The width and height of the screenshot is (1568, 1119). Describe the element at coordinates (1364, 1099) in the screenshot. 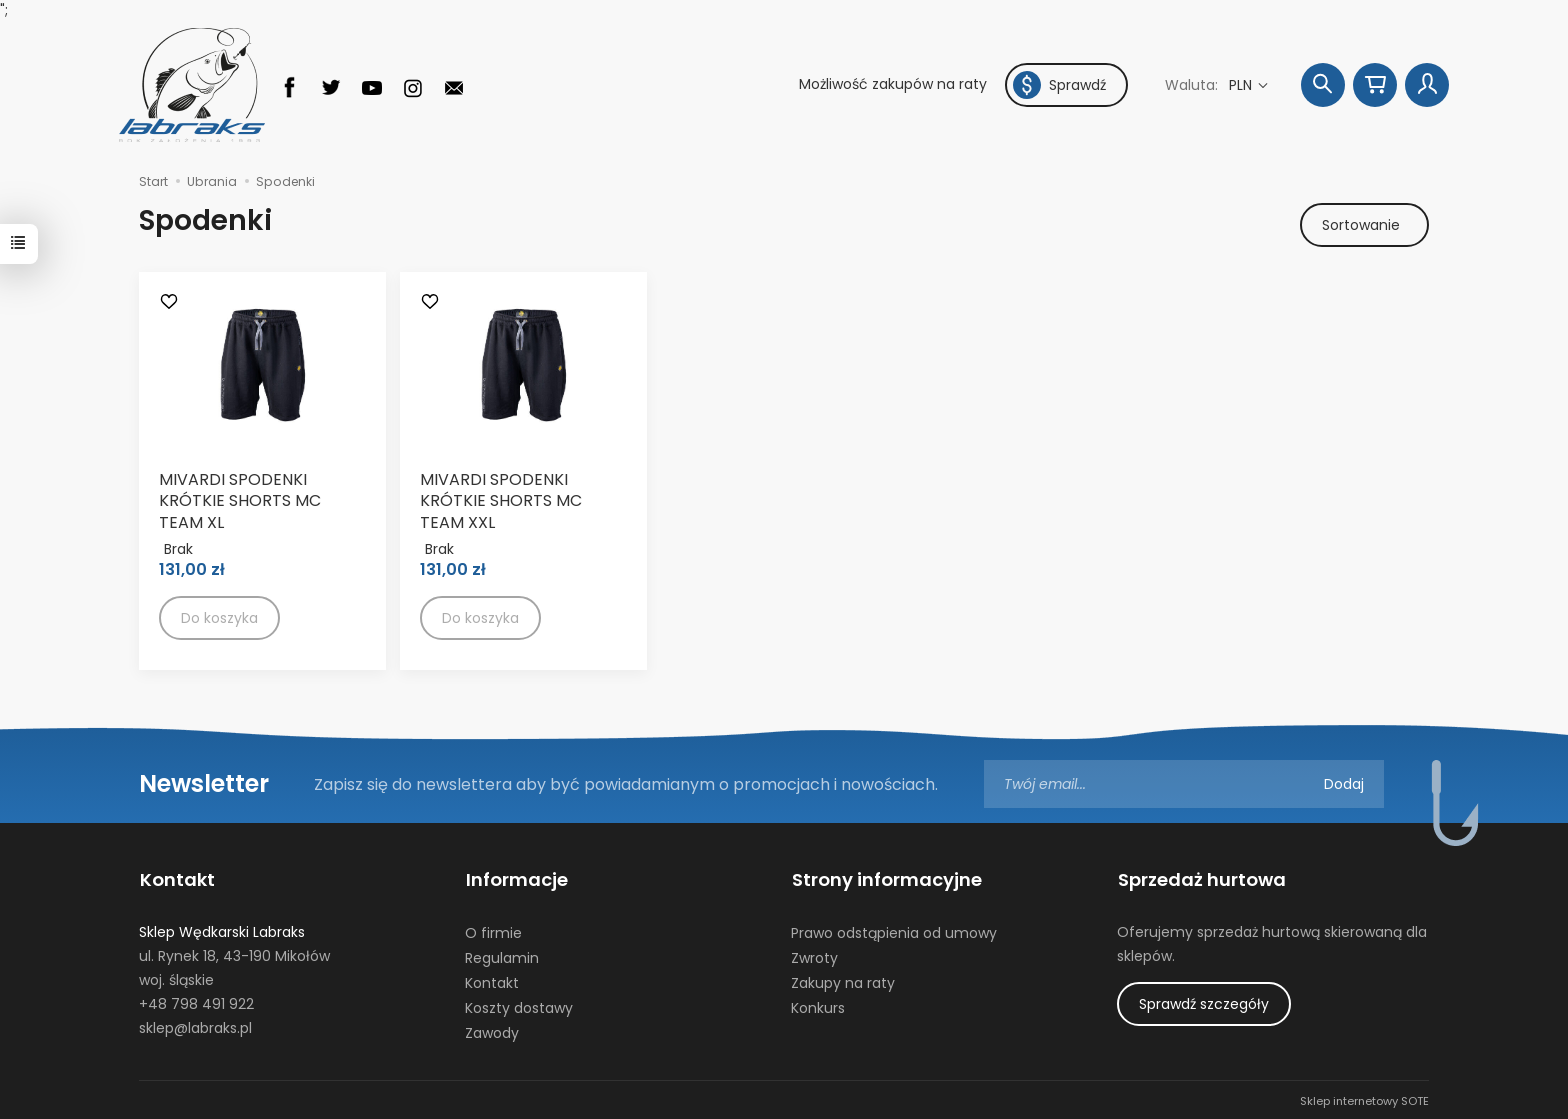

I see `Sklep internetowy SOTE` at that location.